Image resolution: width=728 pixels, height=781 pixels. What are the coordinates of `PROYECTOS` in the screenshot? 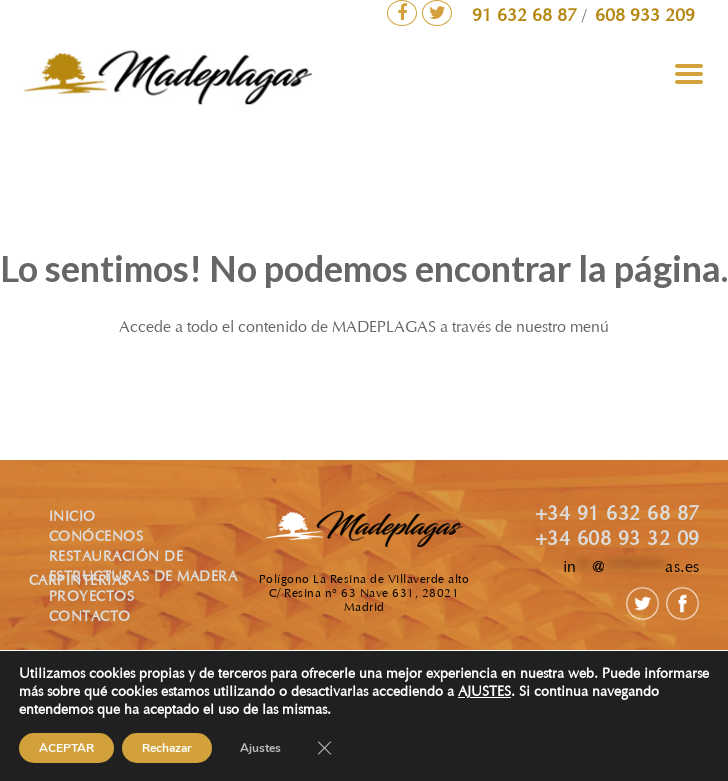 It's located at (92, 598).